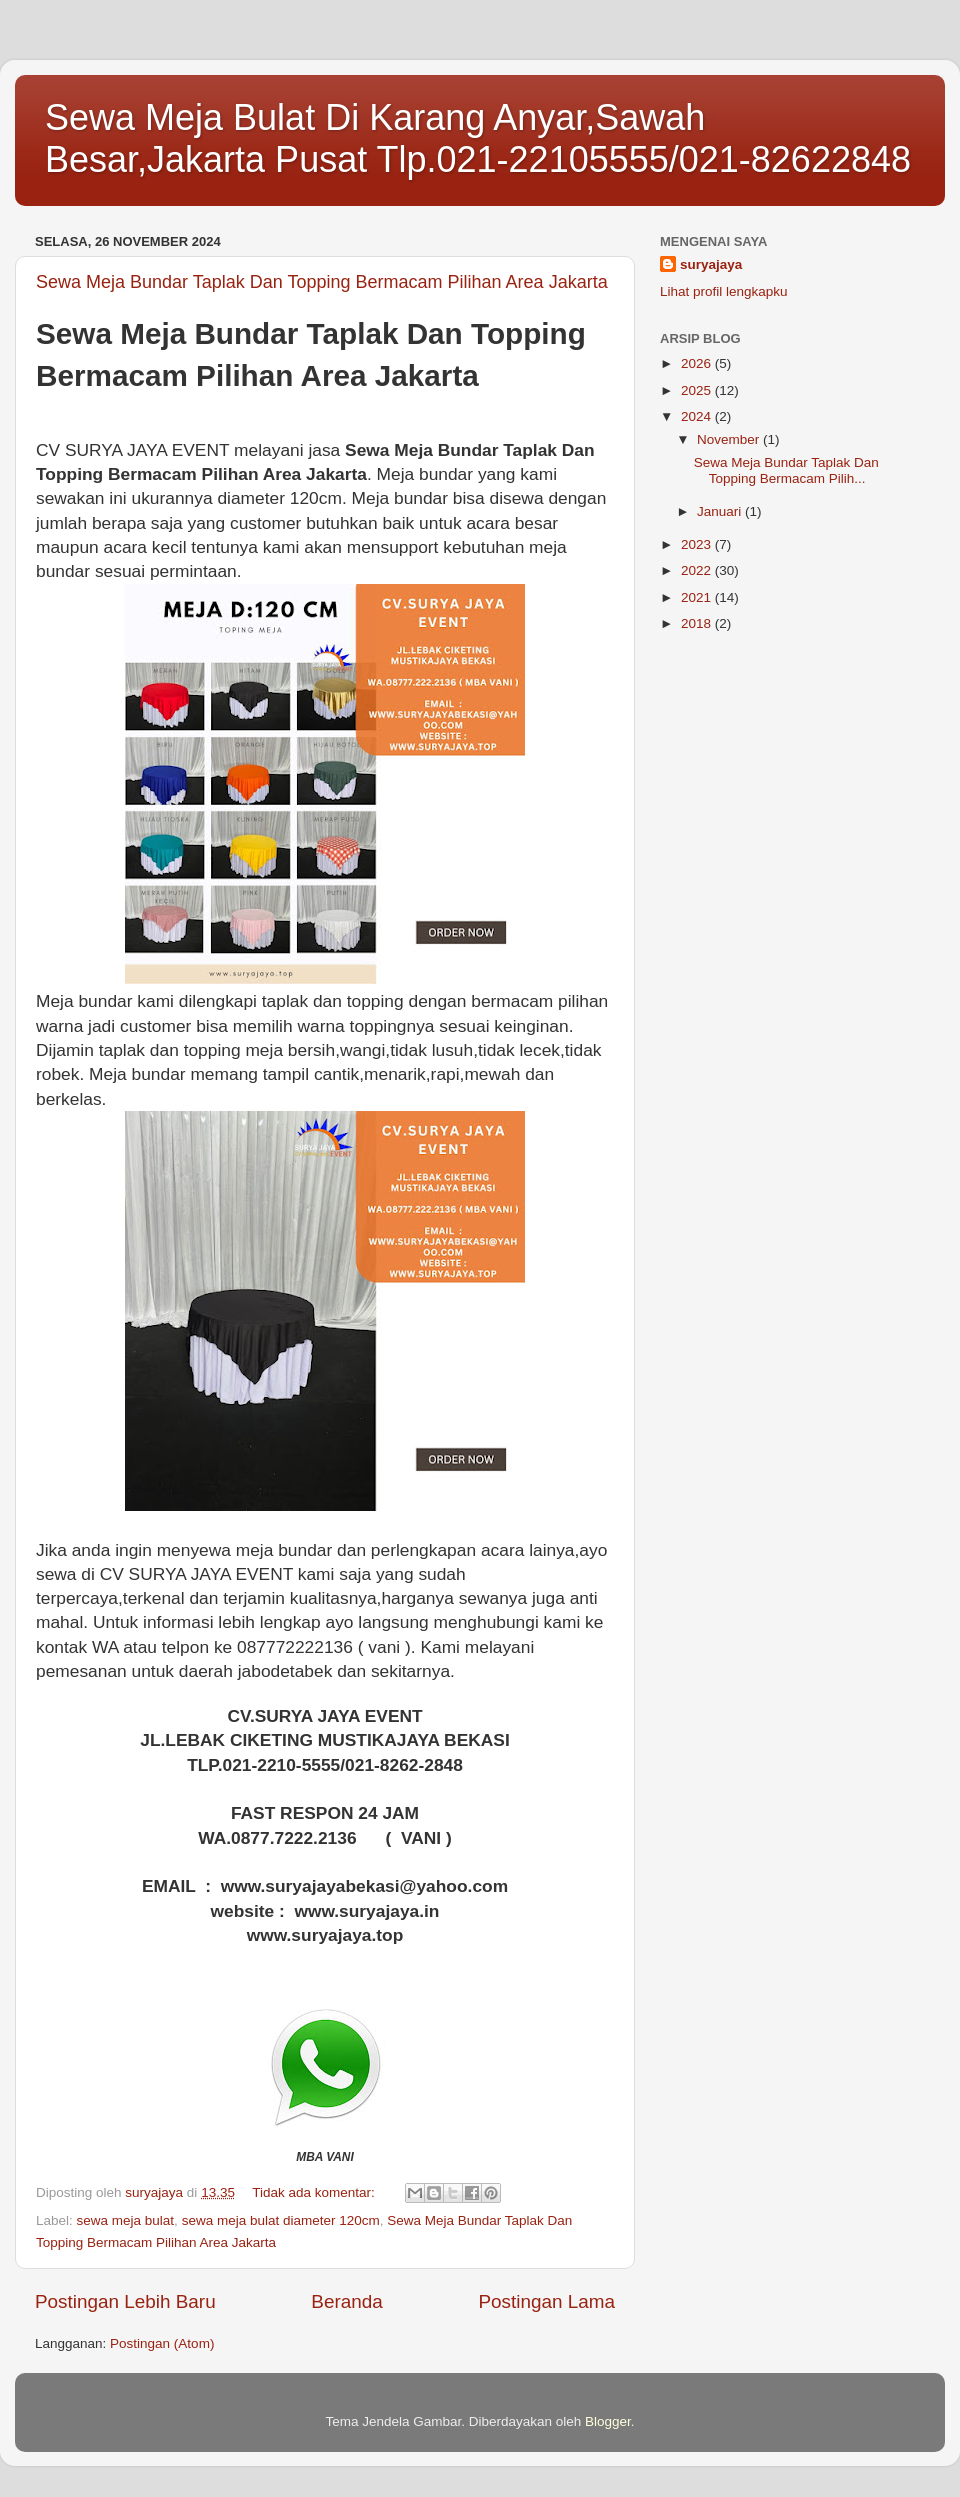  I want to click on 2024, so click(698, 416).